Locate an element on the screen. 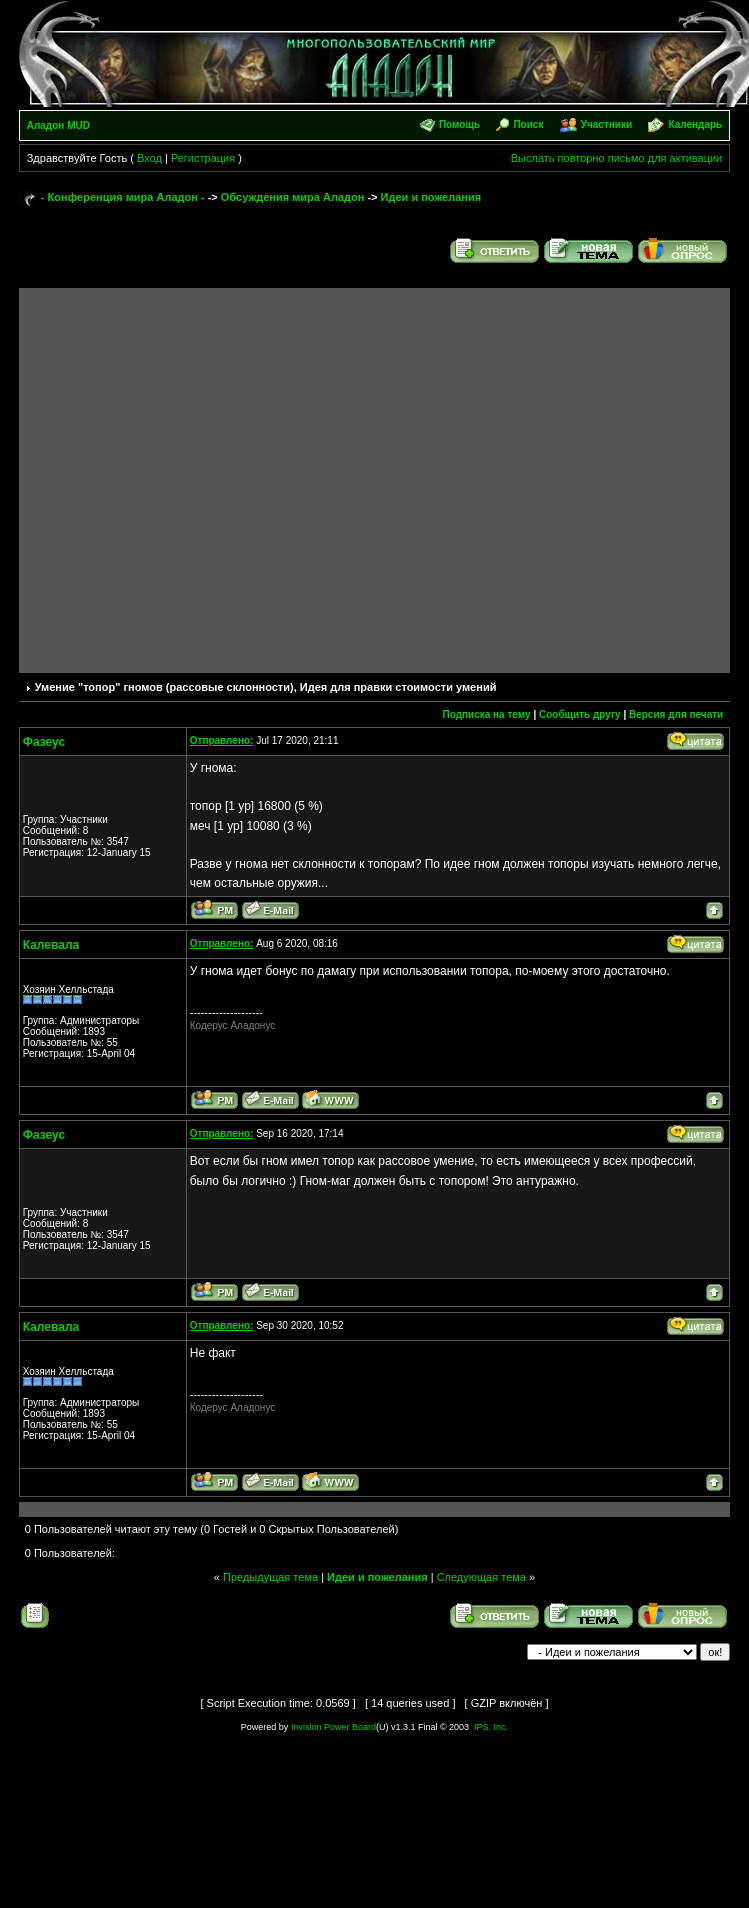  Версия для печати is located at coordinates (676, 714).